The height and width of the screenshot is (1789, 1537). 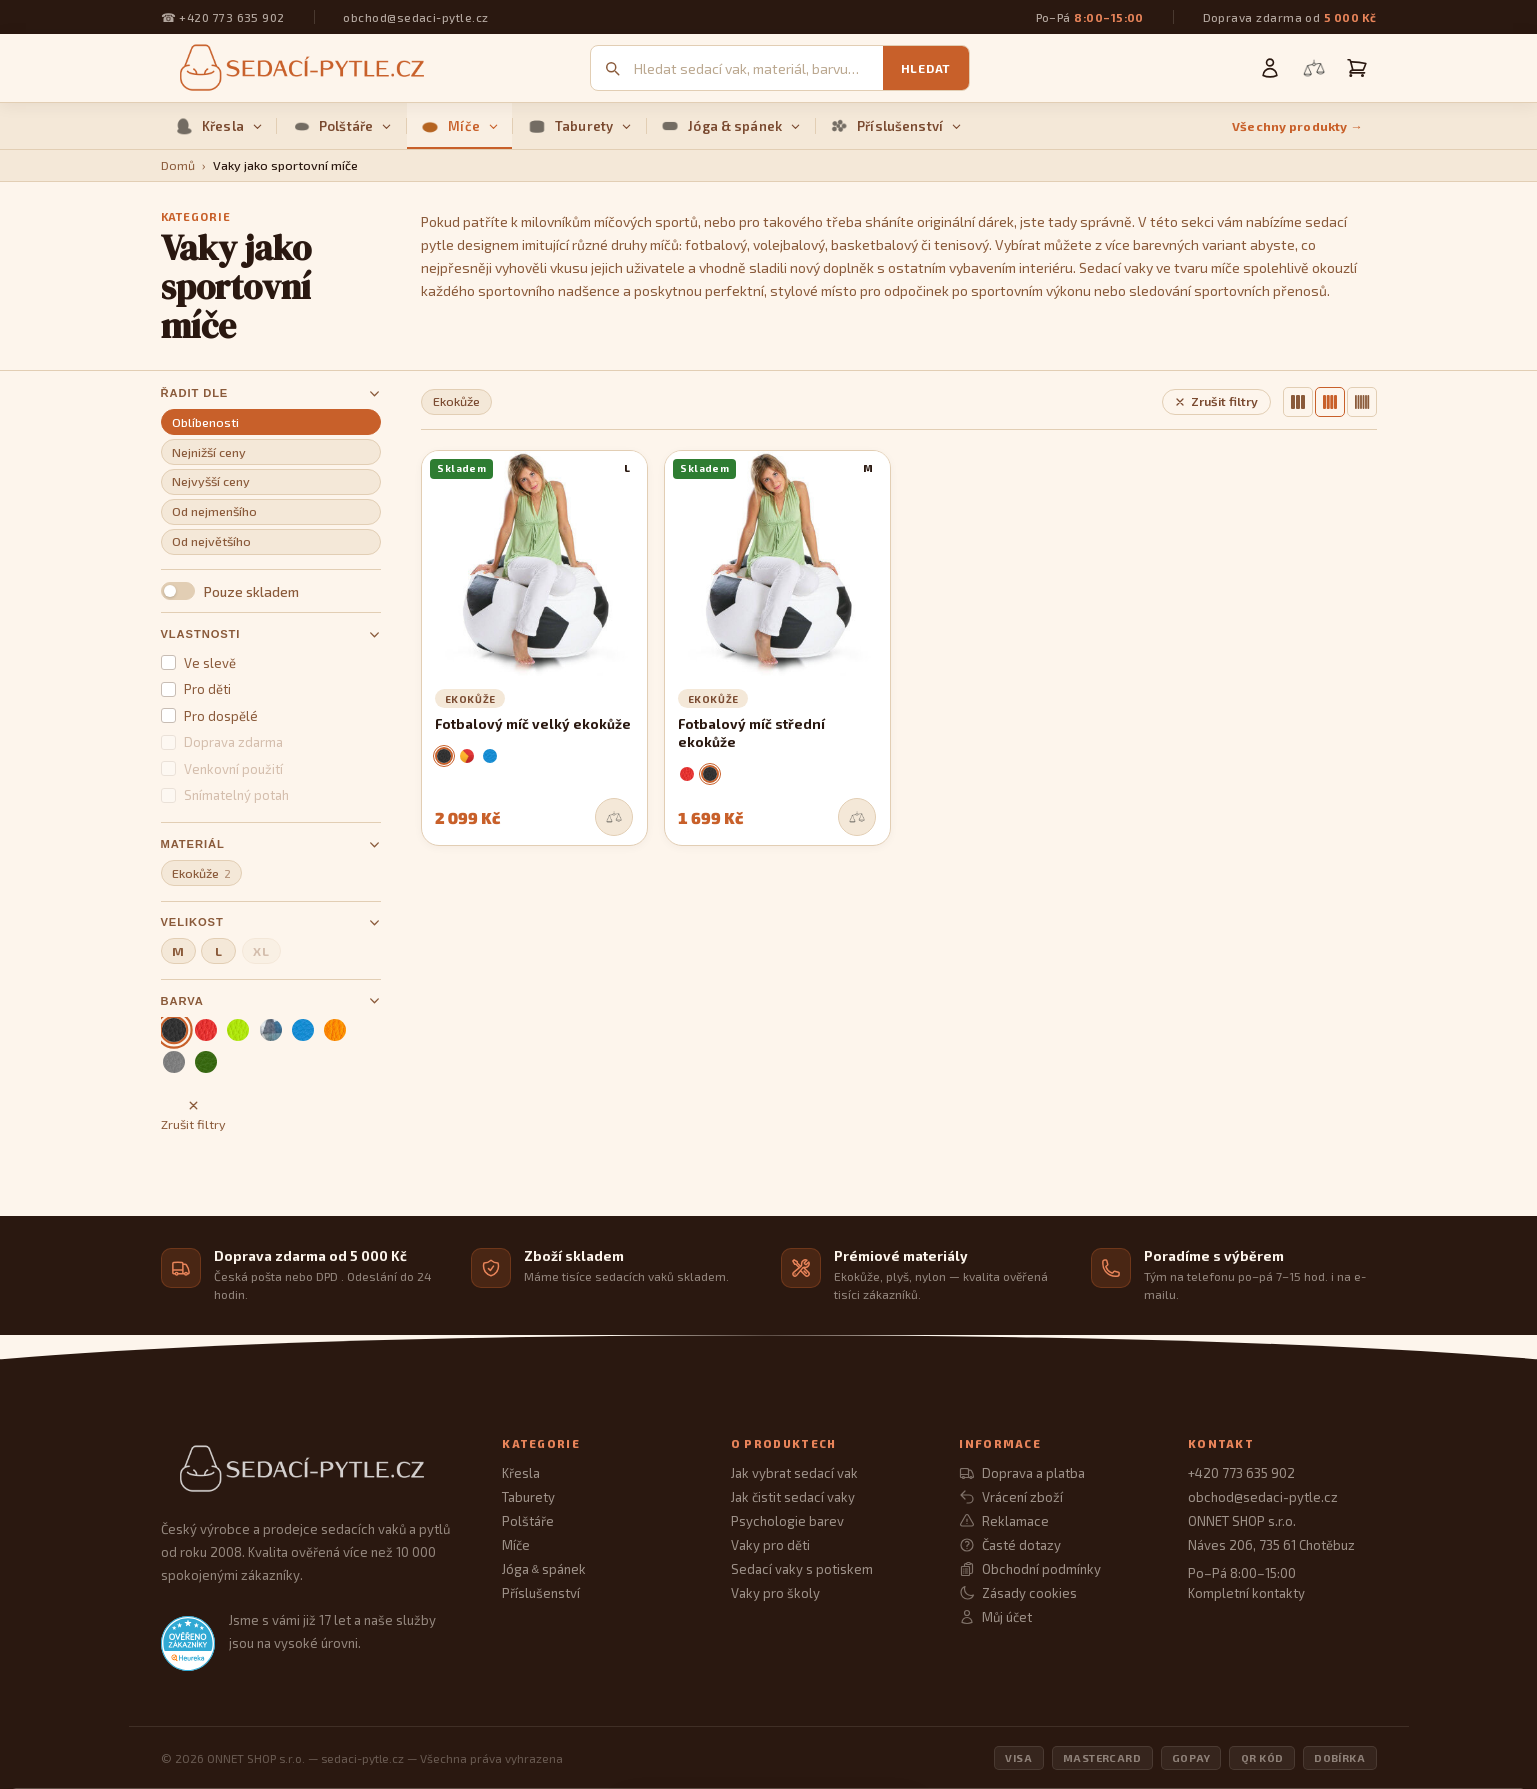 What do you see at coordinates (1314, 68) in the screenshot?
I see `[Porovnání produktů]` at bounding box center [1314, 68].